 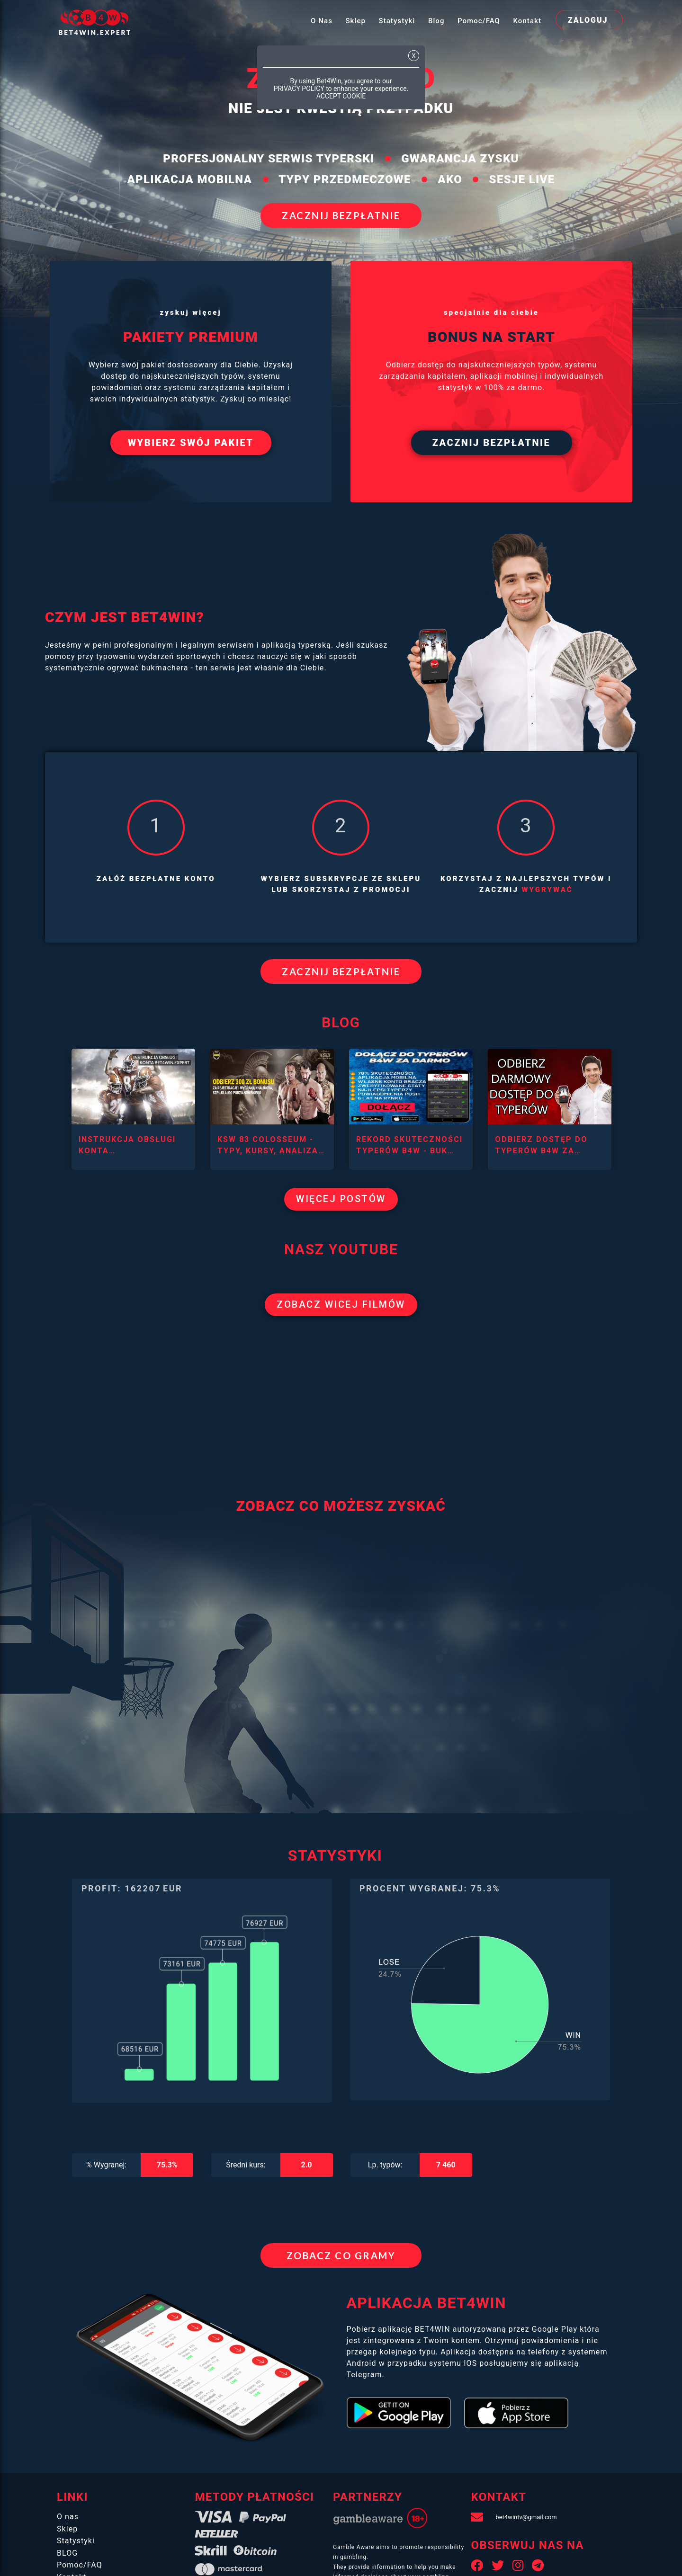 I want to click on Sklep, so click(x=355, y=21).